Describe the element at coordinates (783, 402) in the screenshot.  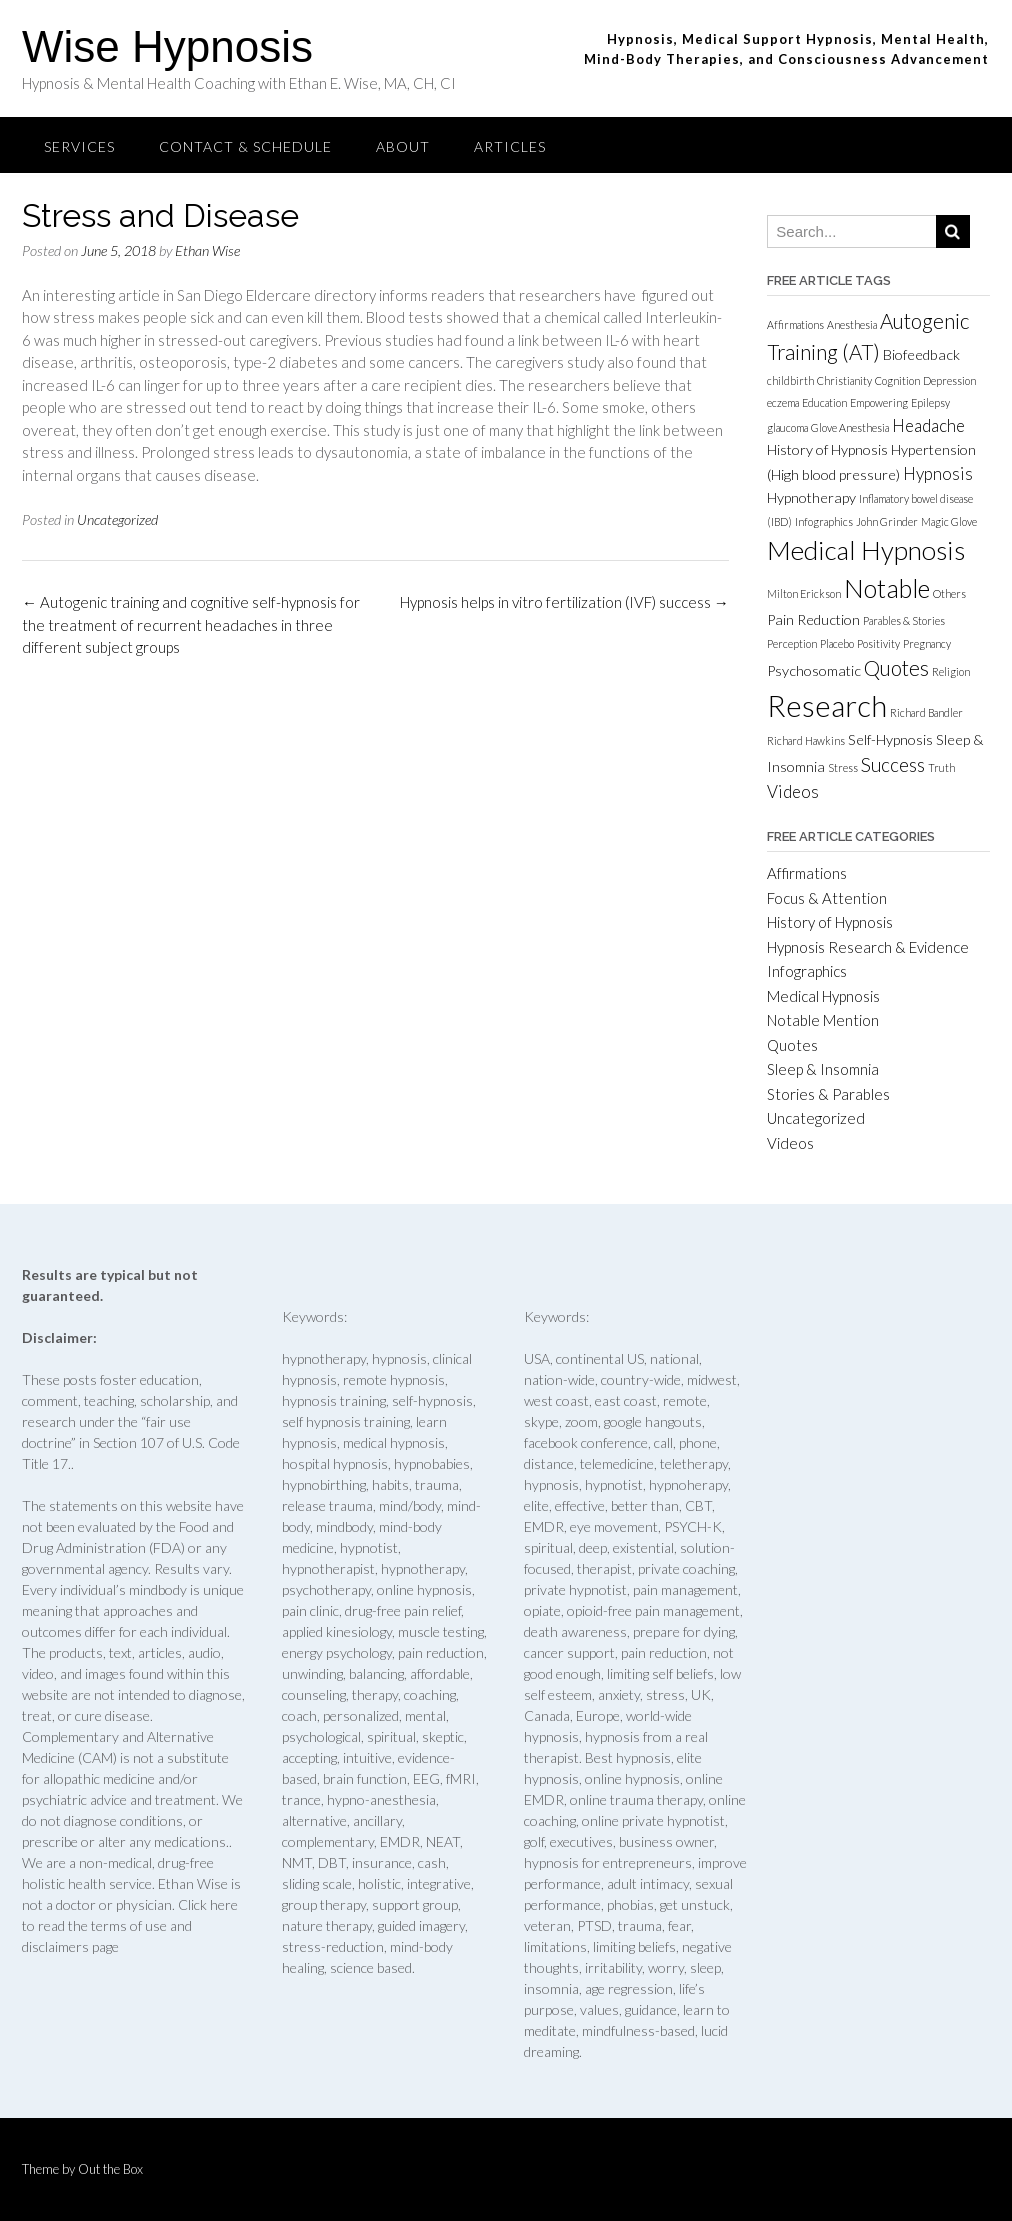
I see `eczema [eczema (1 item)]` at that location.